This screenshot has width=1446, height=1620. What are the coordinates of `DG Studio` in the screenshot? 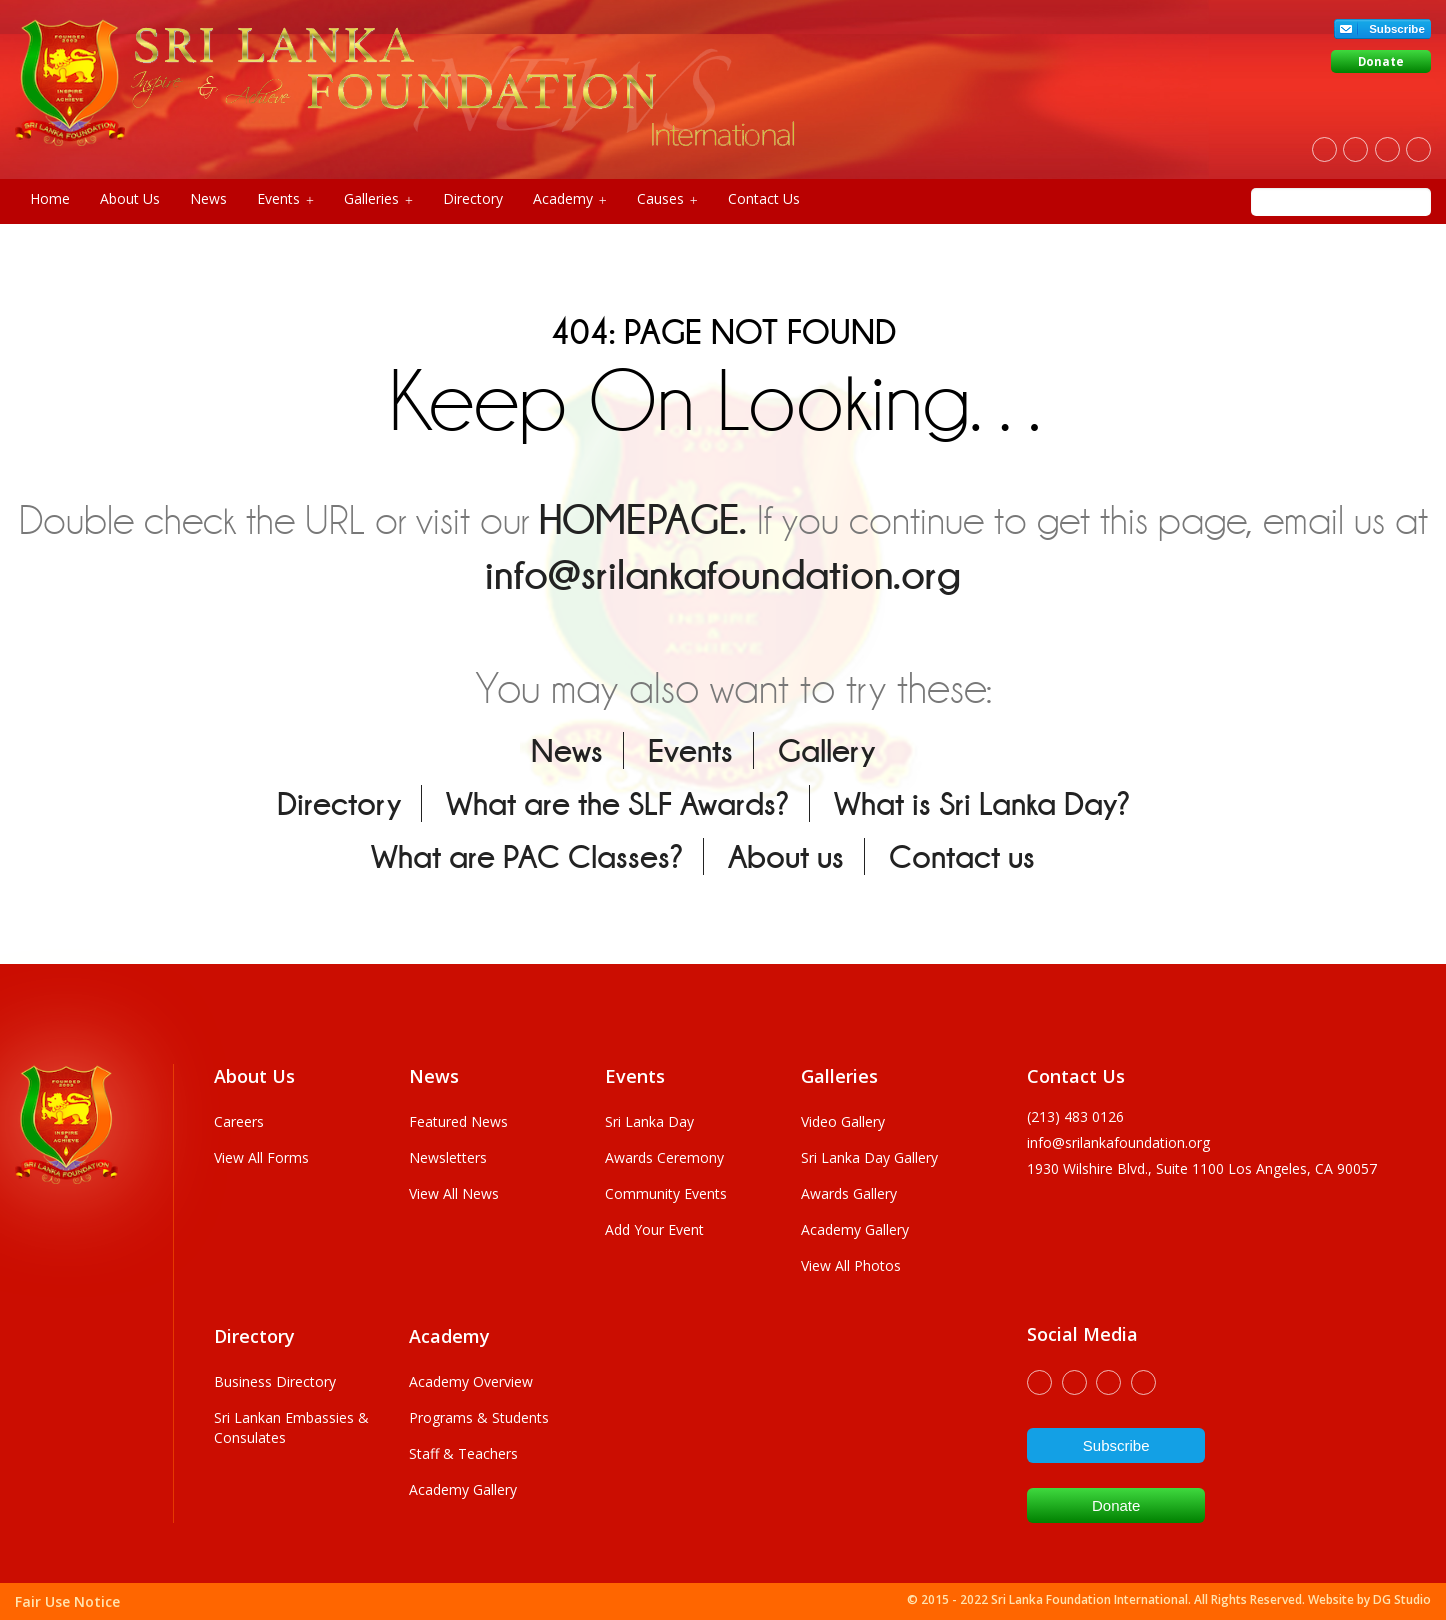 It's located at (1402, 1599).